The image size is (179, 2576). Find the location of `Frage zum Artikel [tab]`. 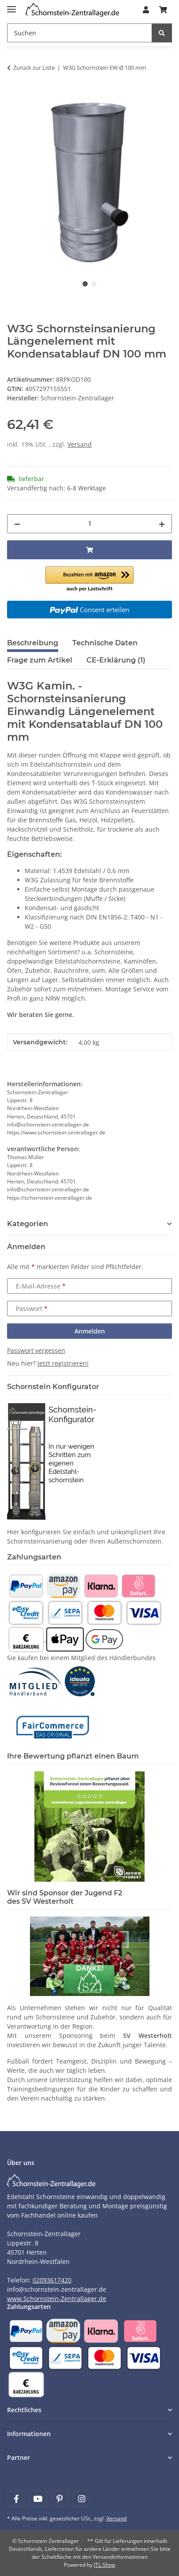

Frage zum Artikel [tab] is located at coordinates (39, 660).